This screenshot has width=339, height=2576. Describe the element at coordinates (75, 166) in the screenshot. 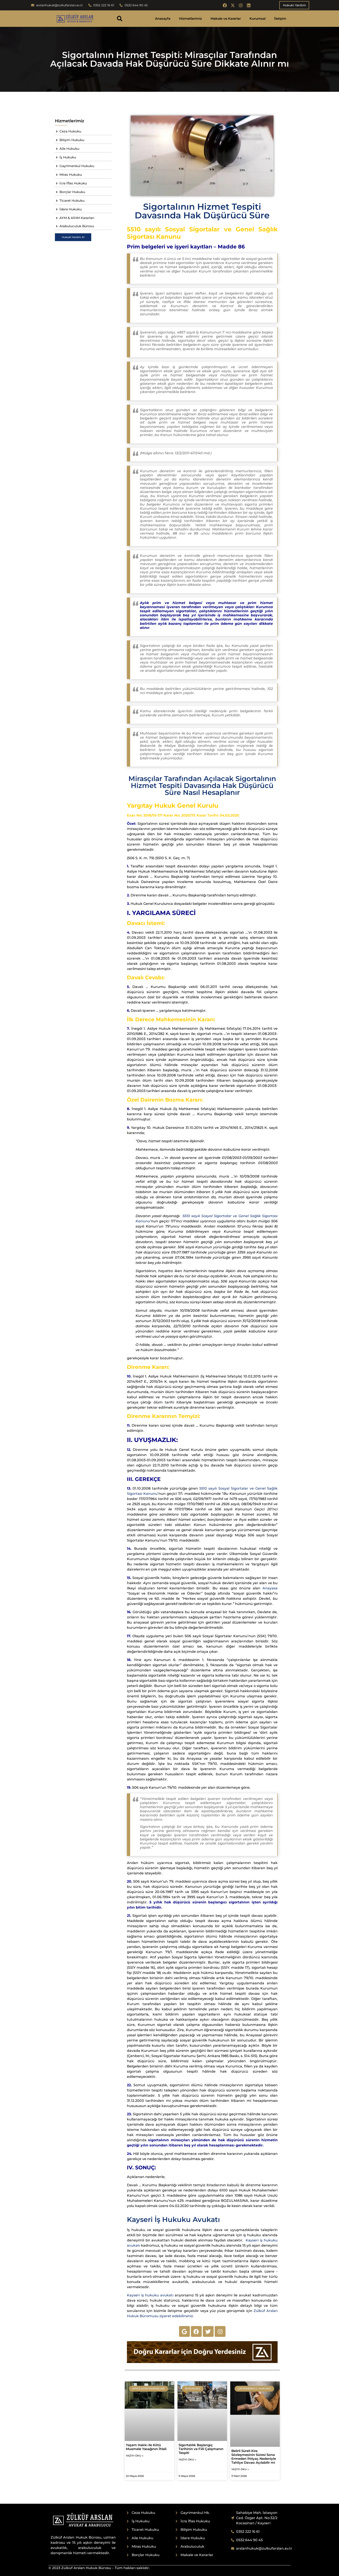

I see `Gayrimenkul Hukuku` at that location.